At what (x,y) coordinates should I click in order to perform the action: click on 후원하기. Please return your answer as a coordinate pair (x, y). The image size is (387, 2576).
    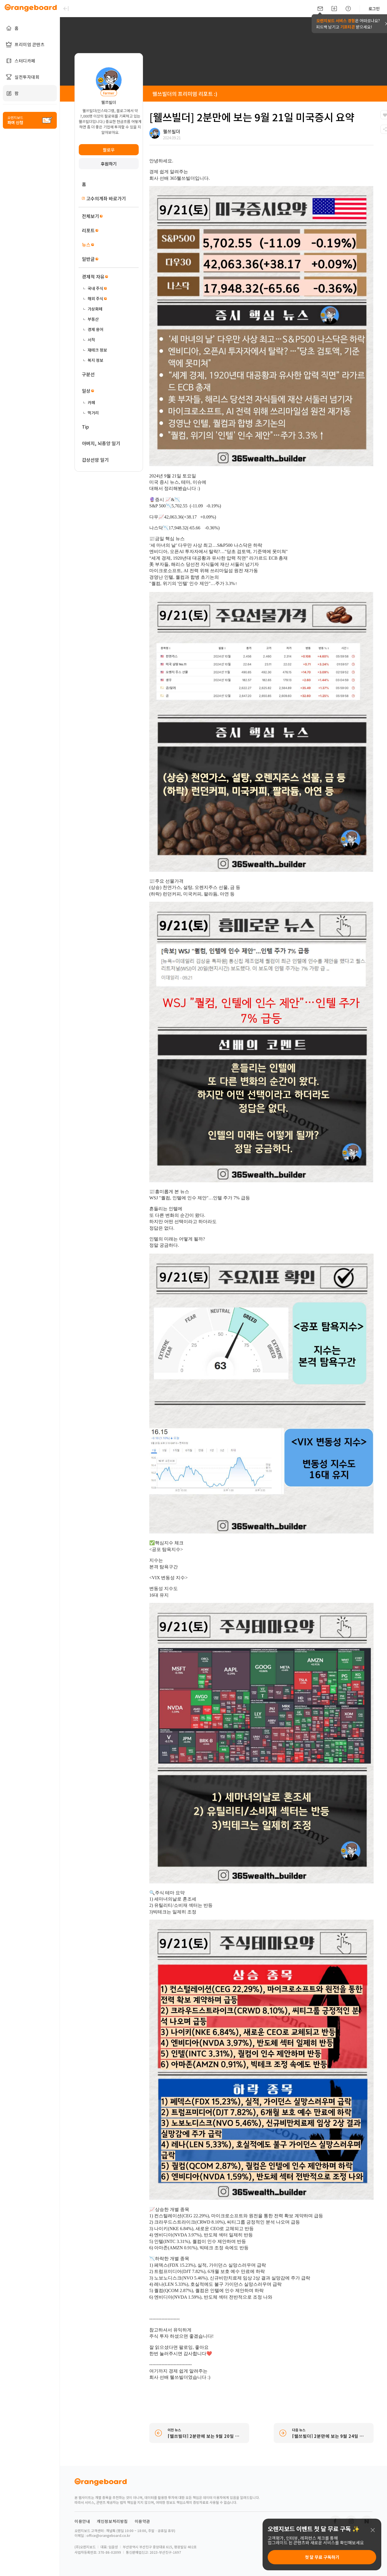
    Looking at the image, I should click on (109, 164).